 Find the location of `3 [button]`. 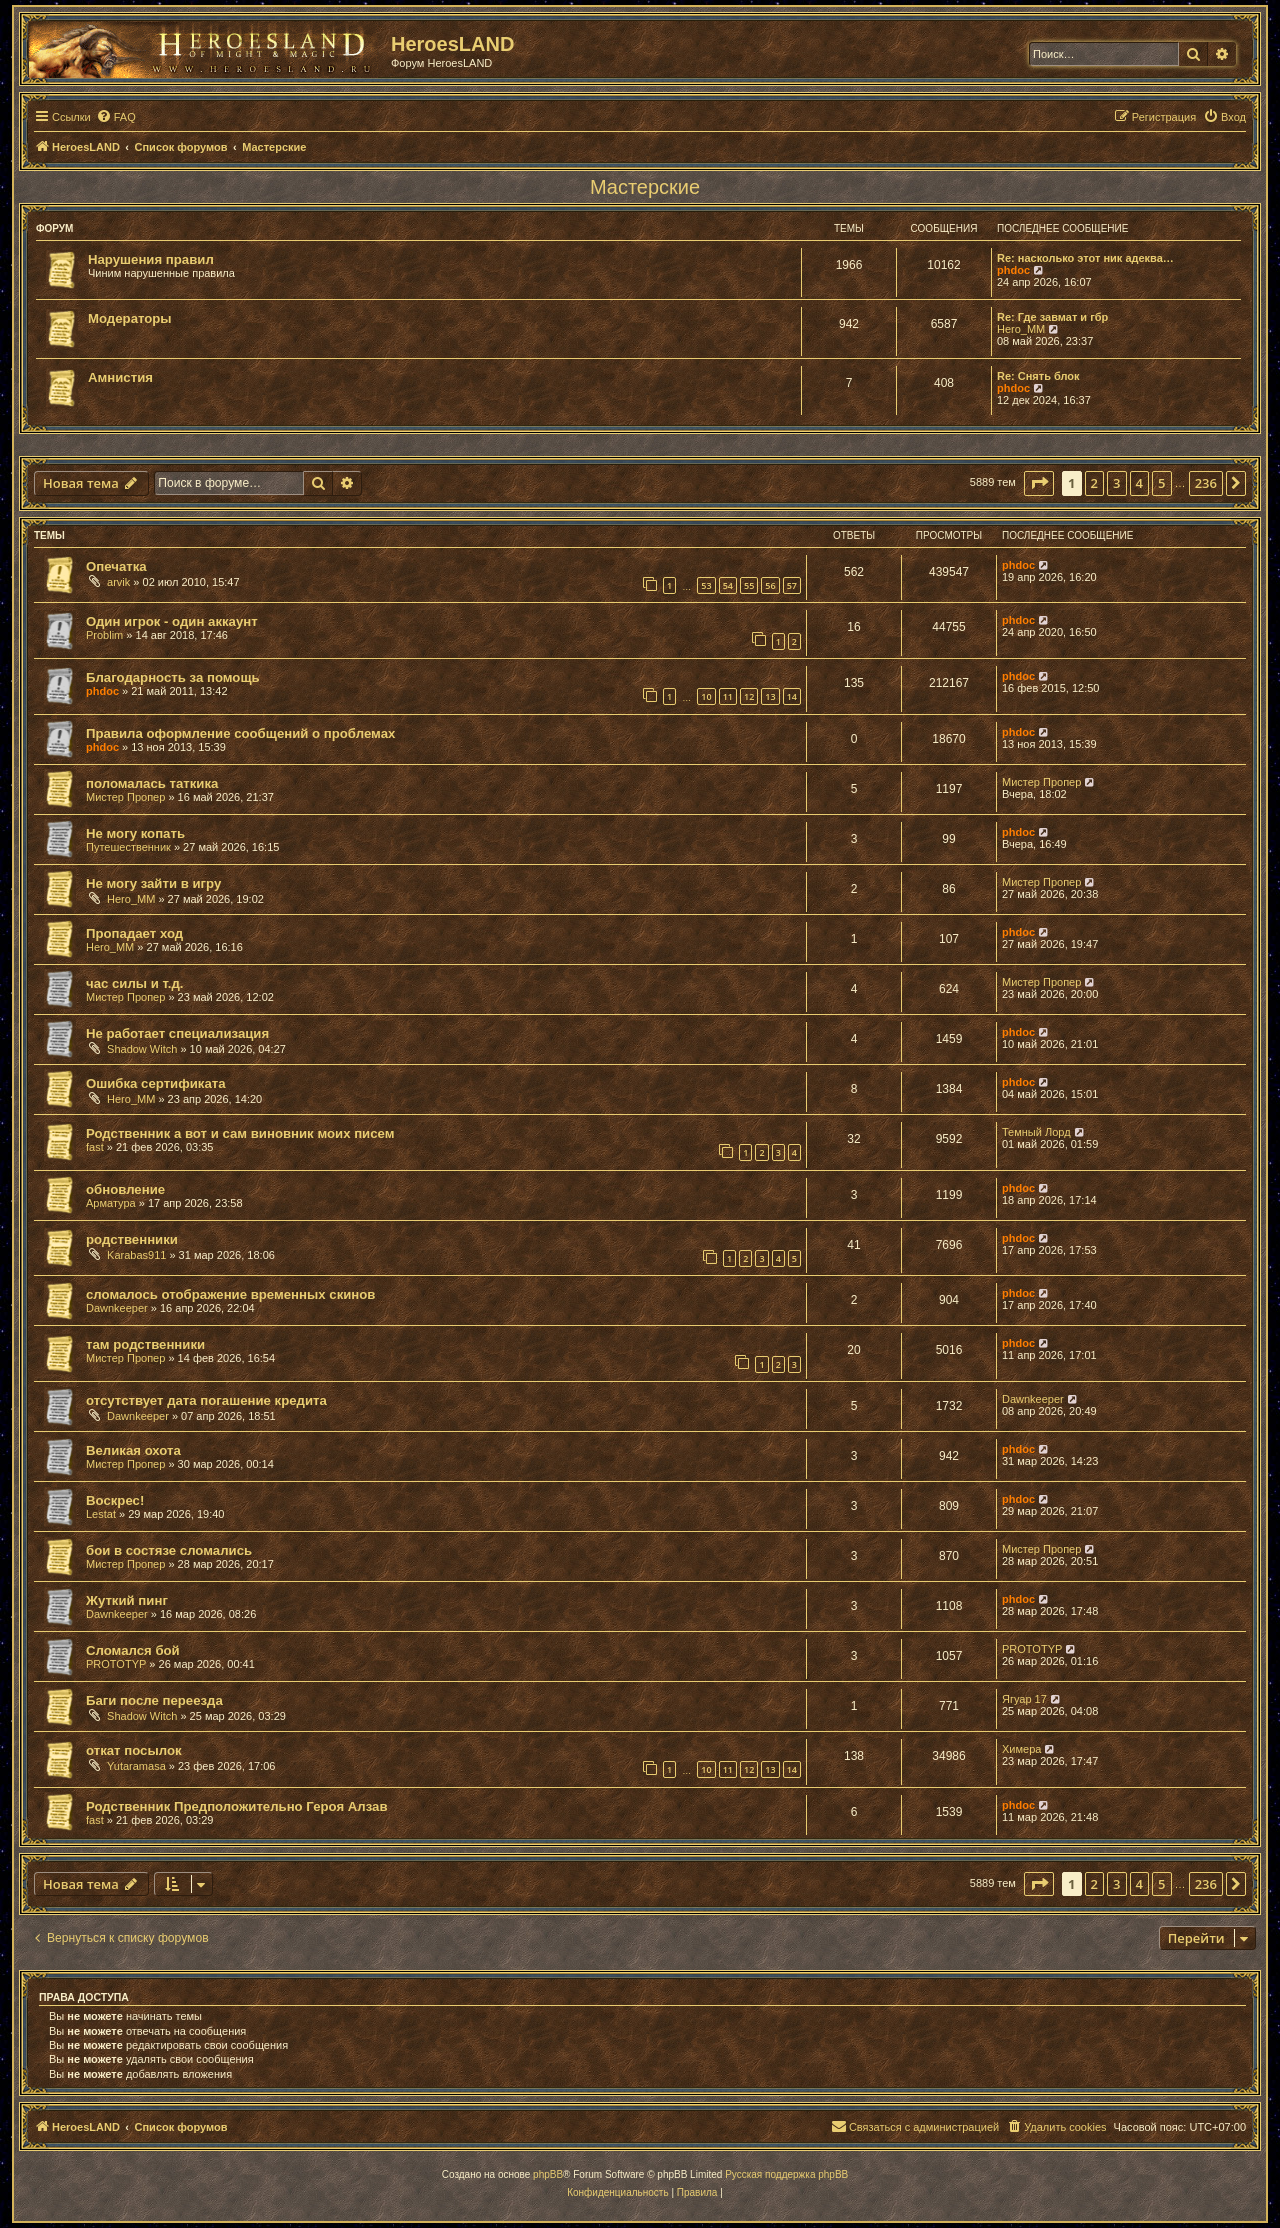

3 [button] is located at coordinates (1116, 483).